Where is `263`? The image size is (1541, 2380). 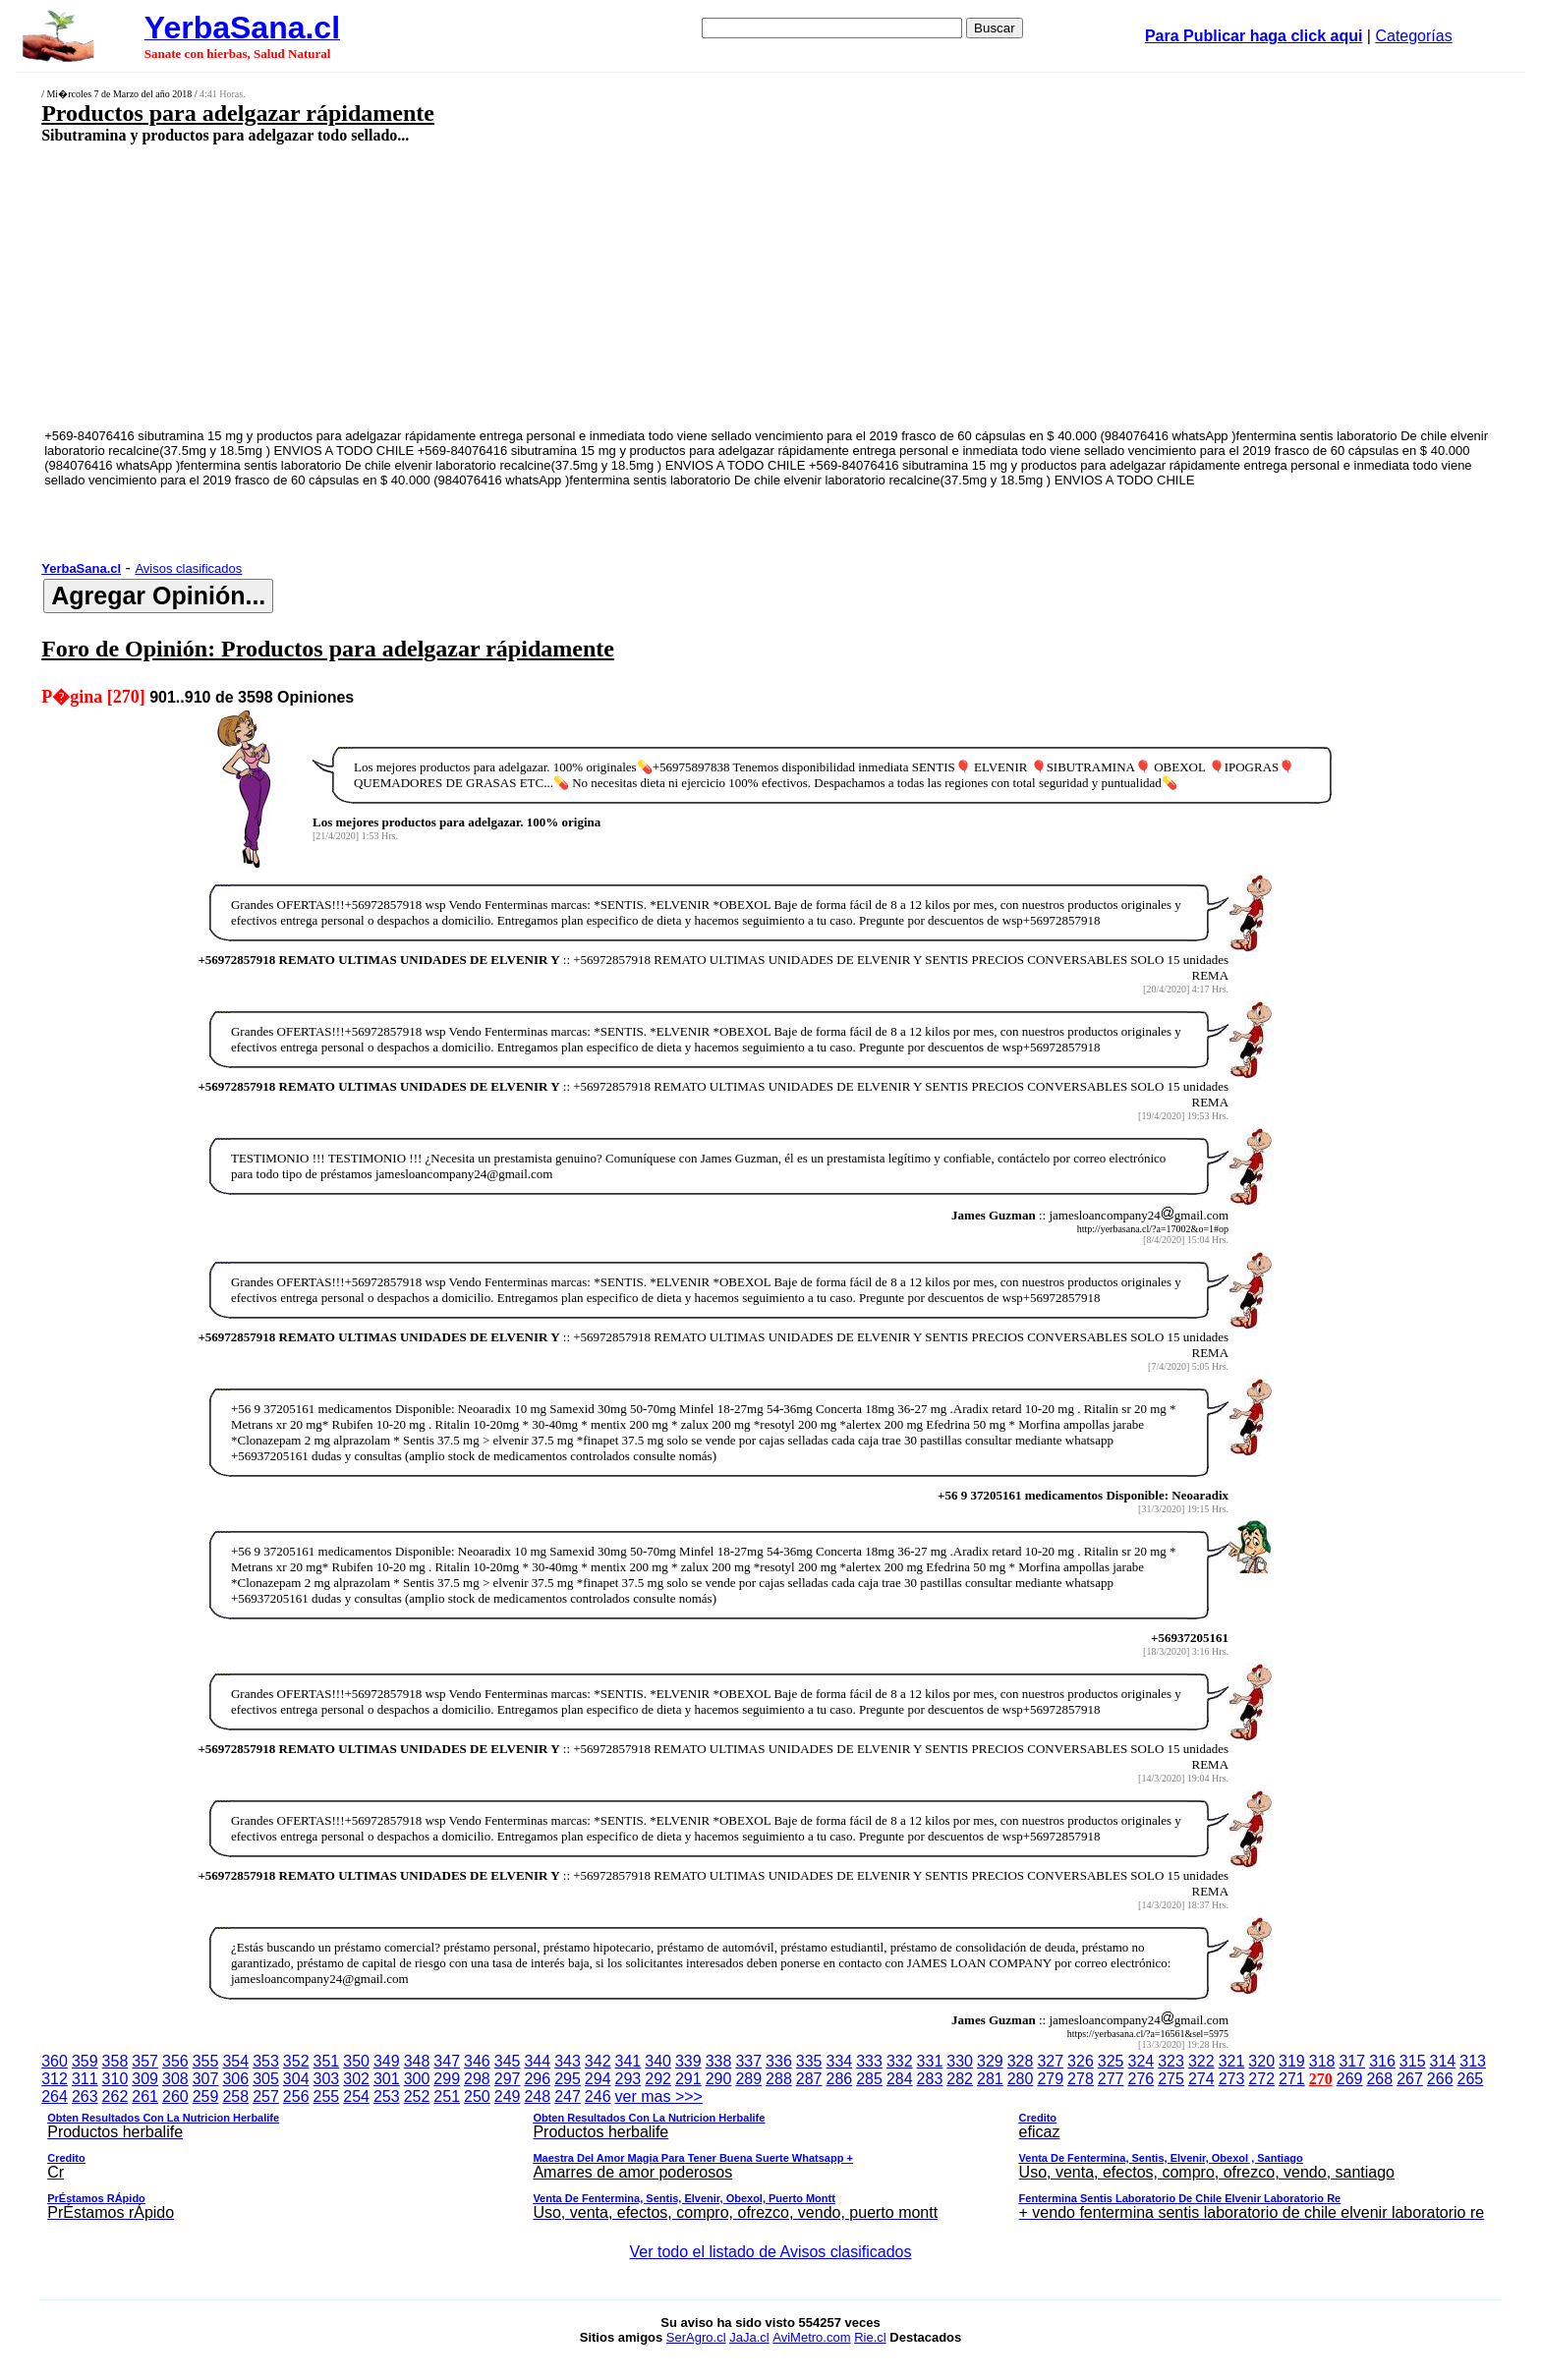
263 is located at coordinates (85, 2096).